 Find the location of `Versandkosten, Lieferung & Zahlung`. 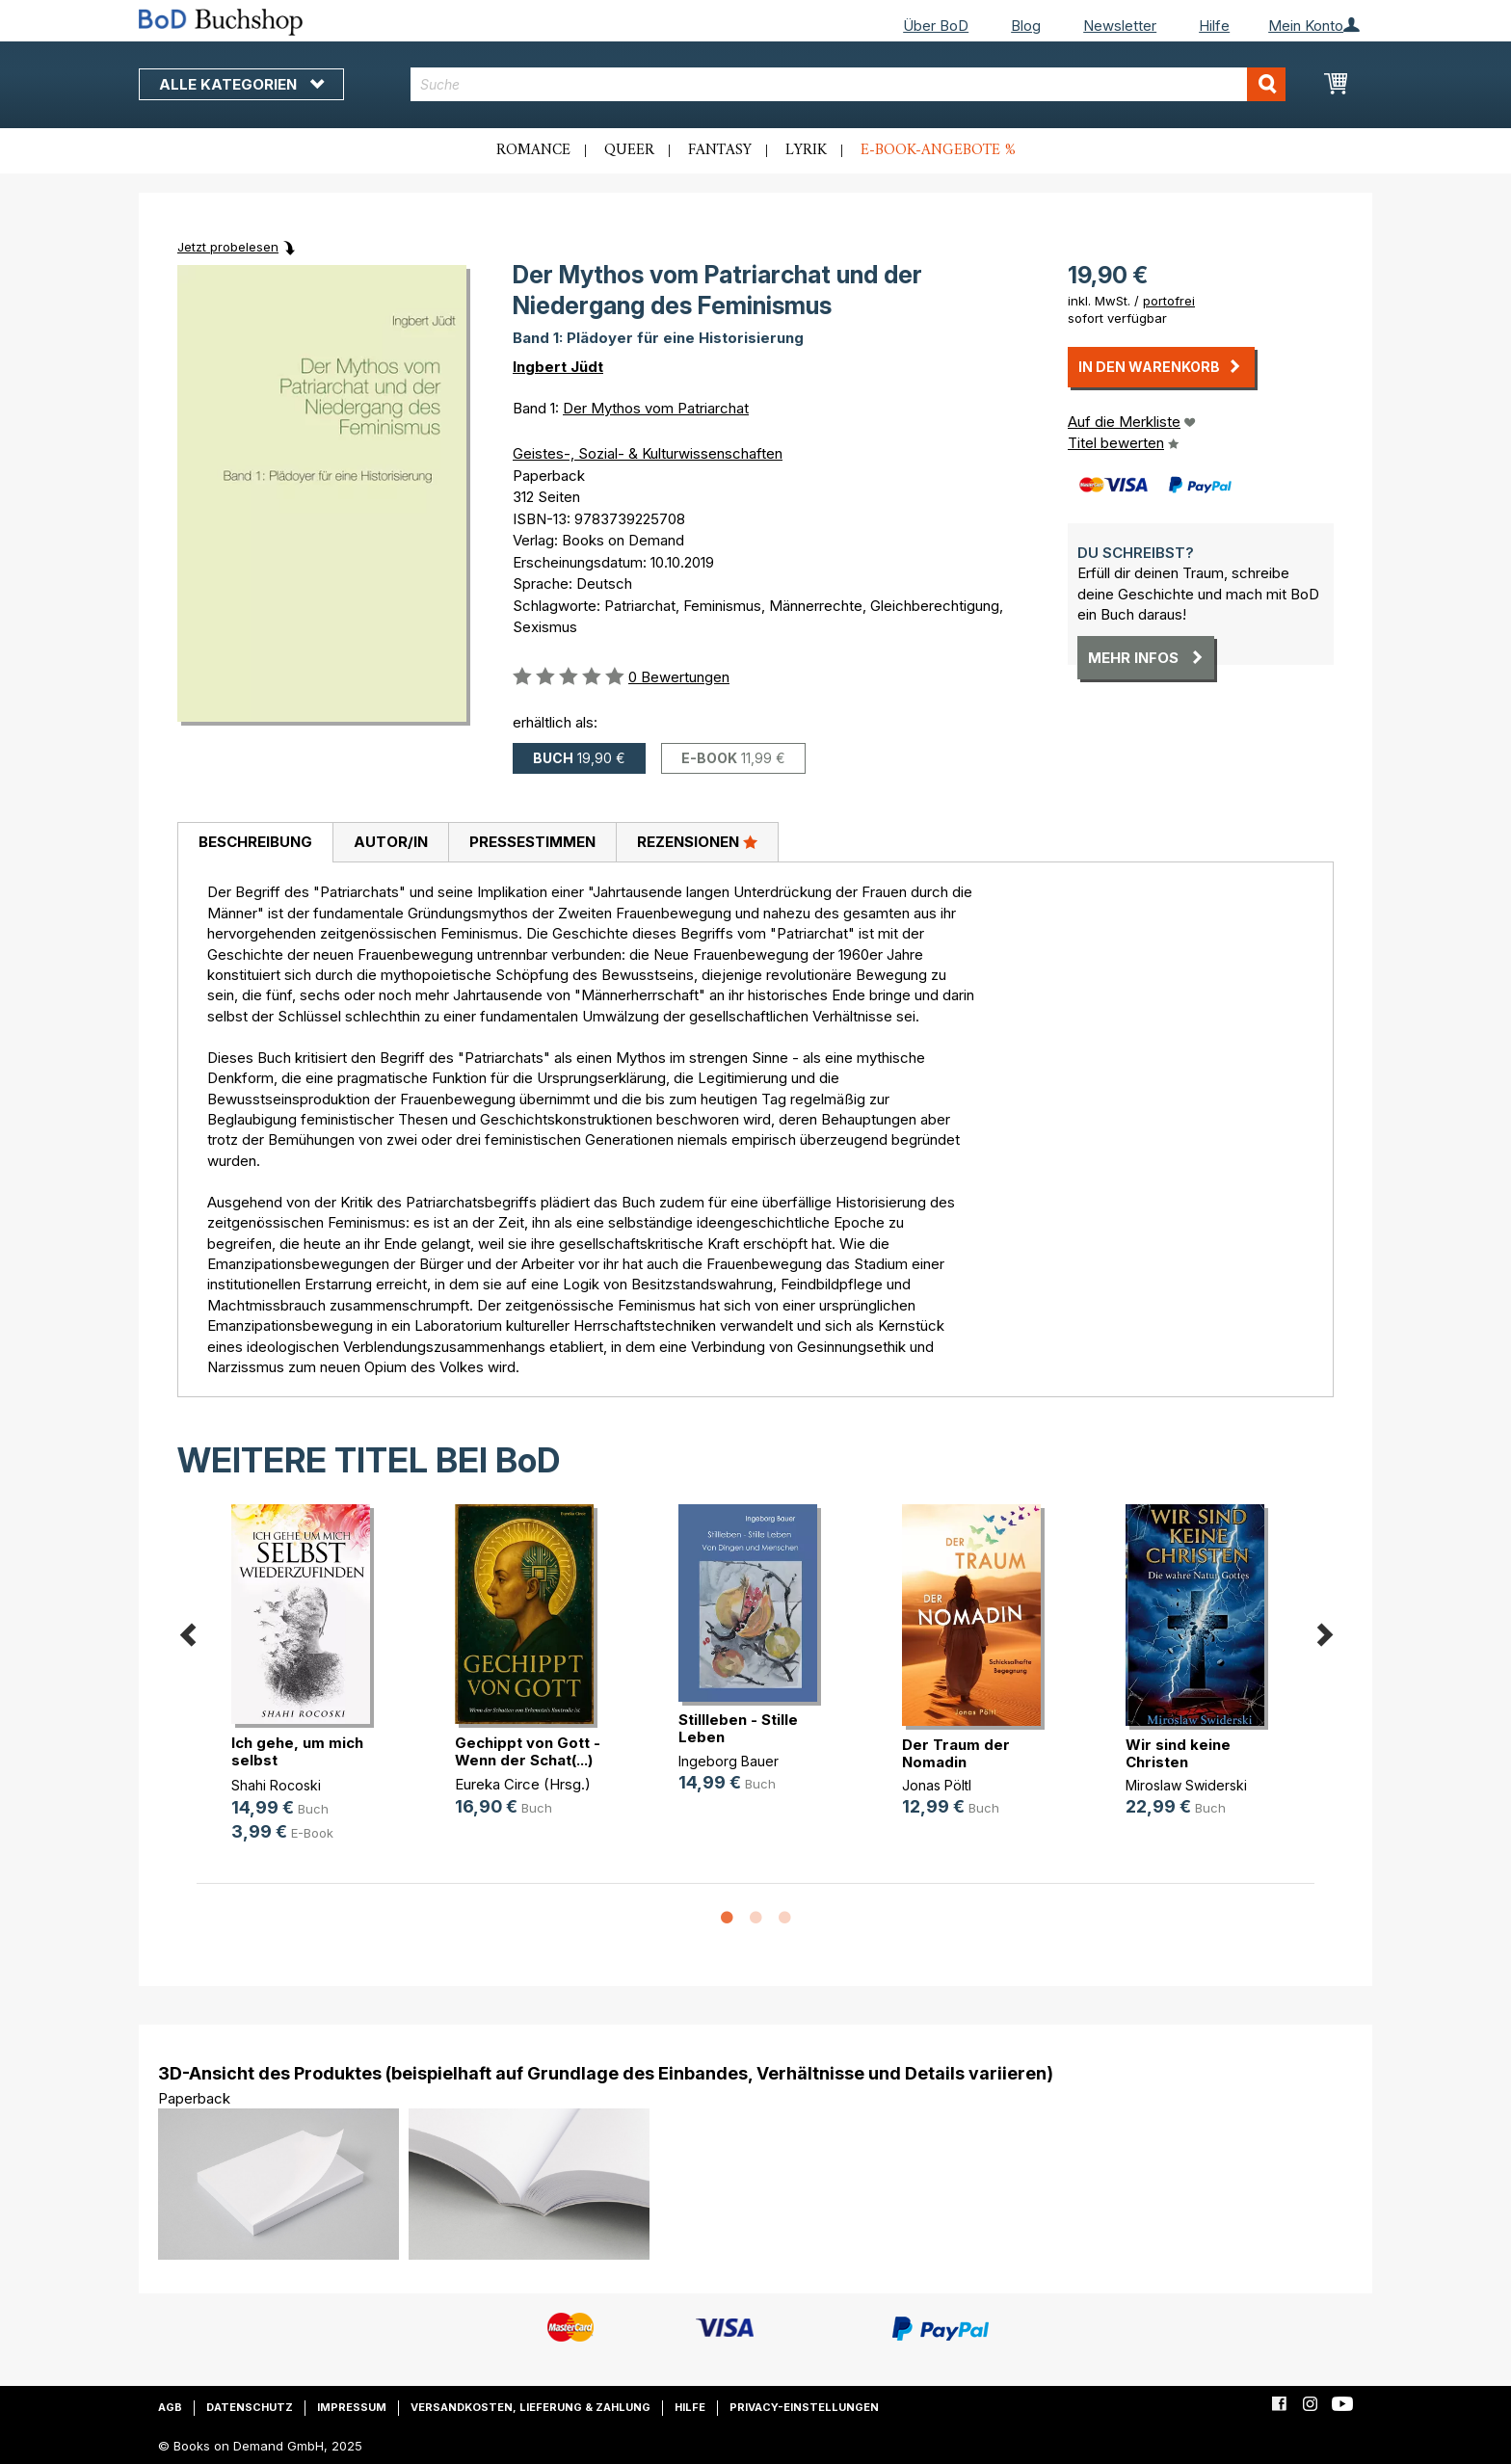

Versandkosten, Lieferung & Zahlung is located at coordinates (530, 2407).